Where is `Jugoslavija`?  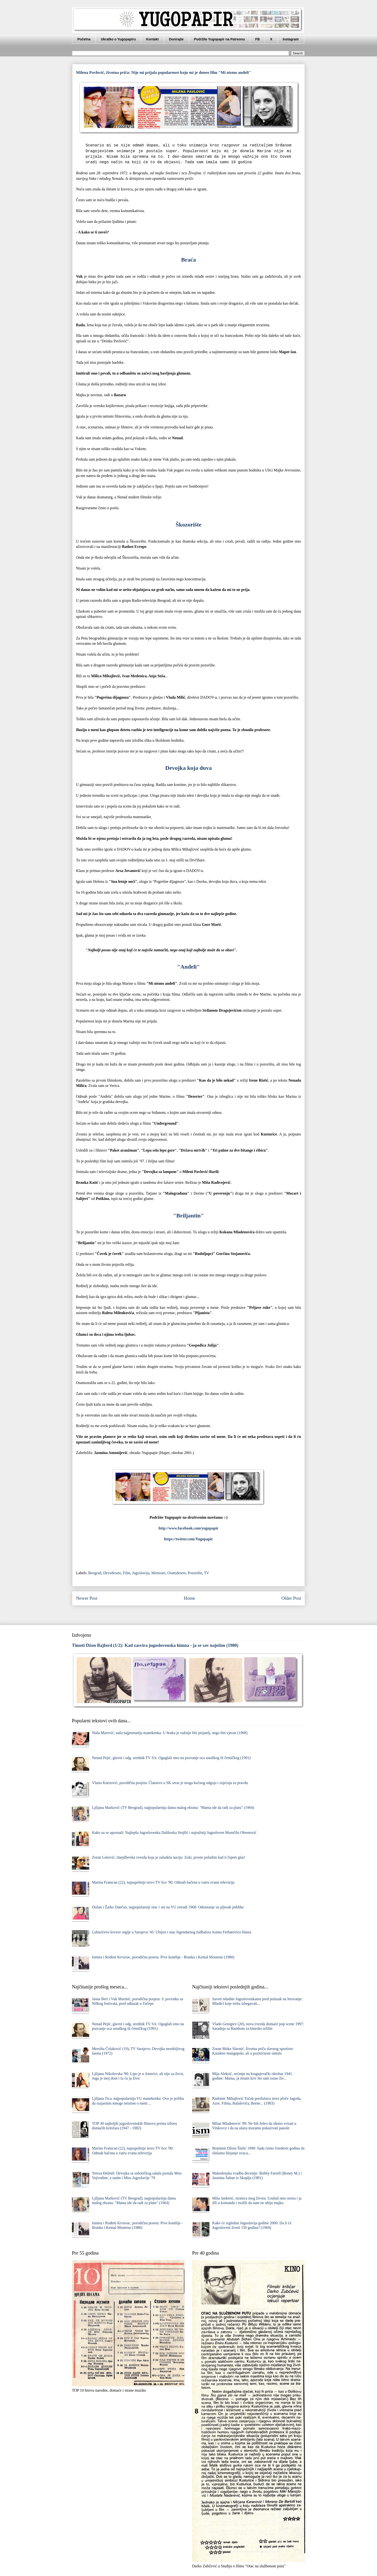 Jugoslavija is located at coordinates (140, 1573).